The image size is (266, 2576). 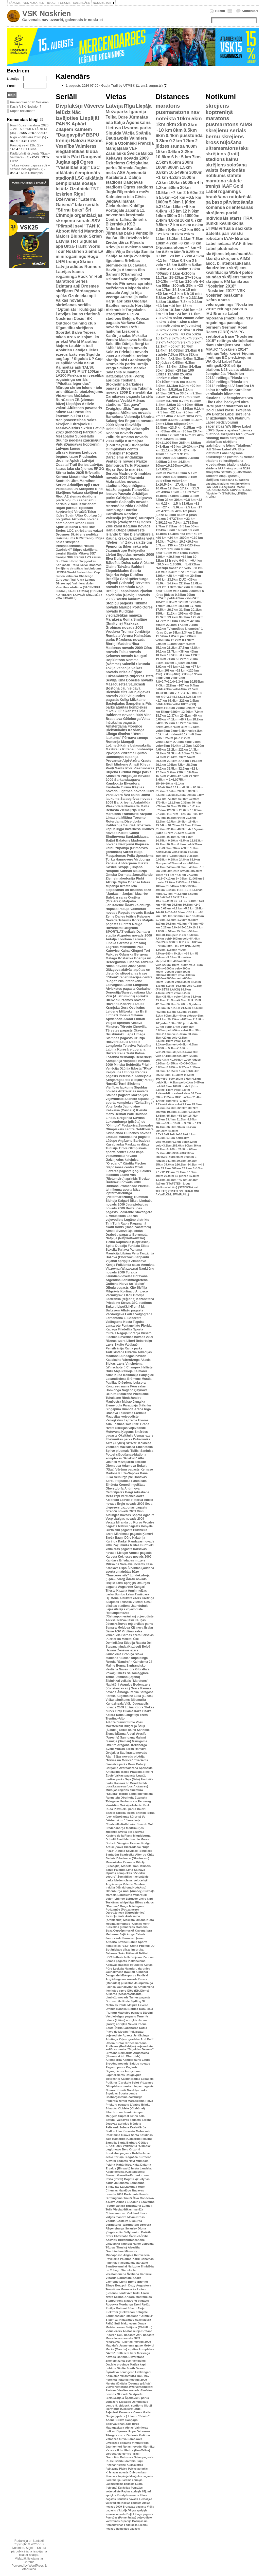 I want to click on Ledvila, so click(x=125, y=1500).